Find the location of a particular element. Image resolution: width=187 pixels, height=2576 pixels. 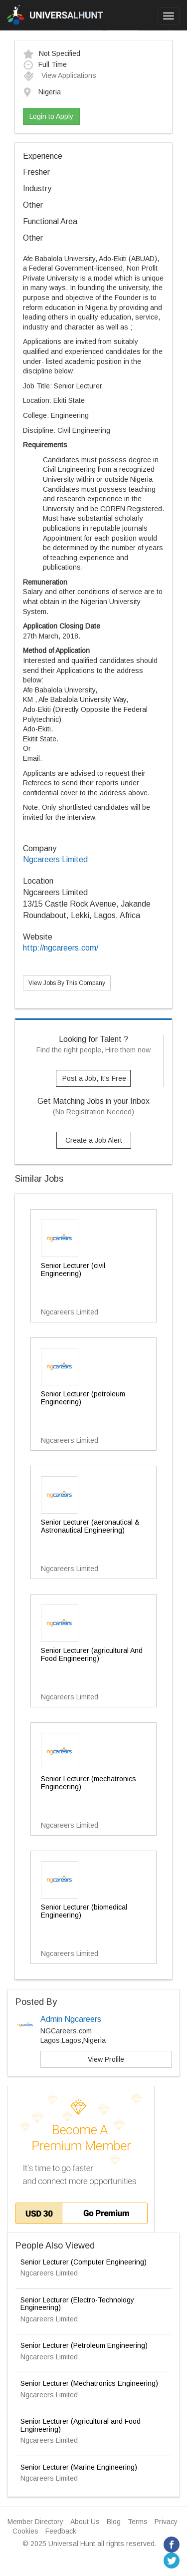

Create a Job Alert is located at coordinates (93, 1140).